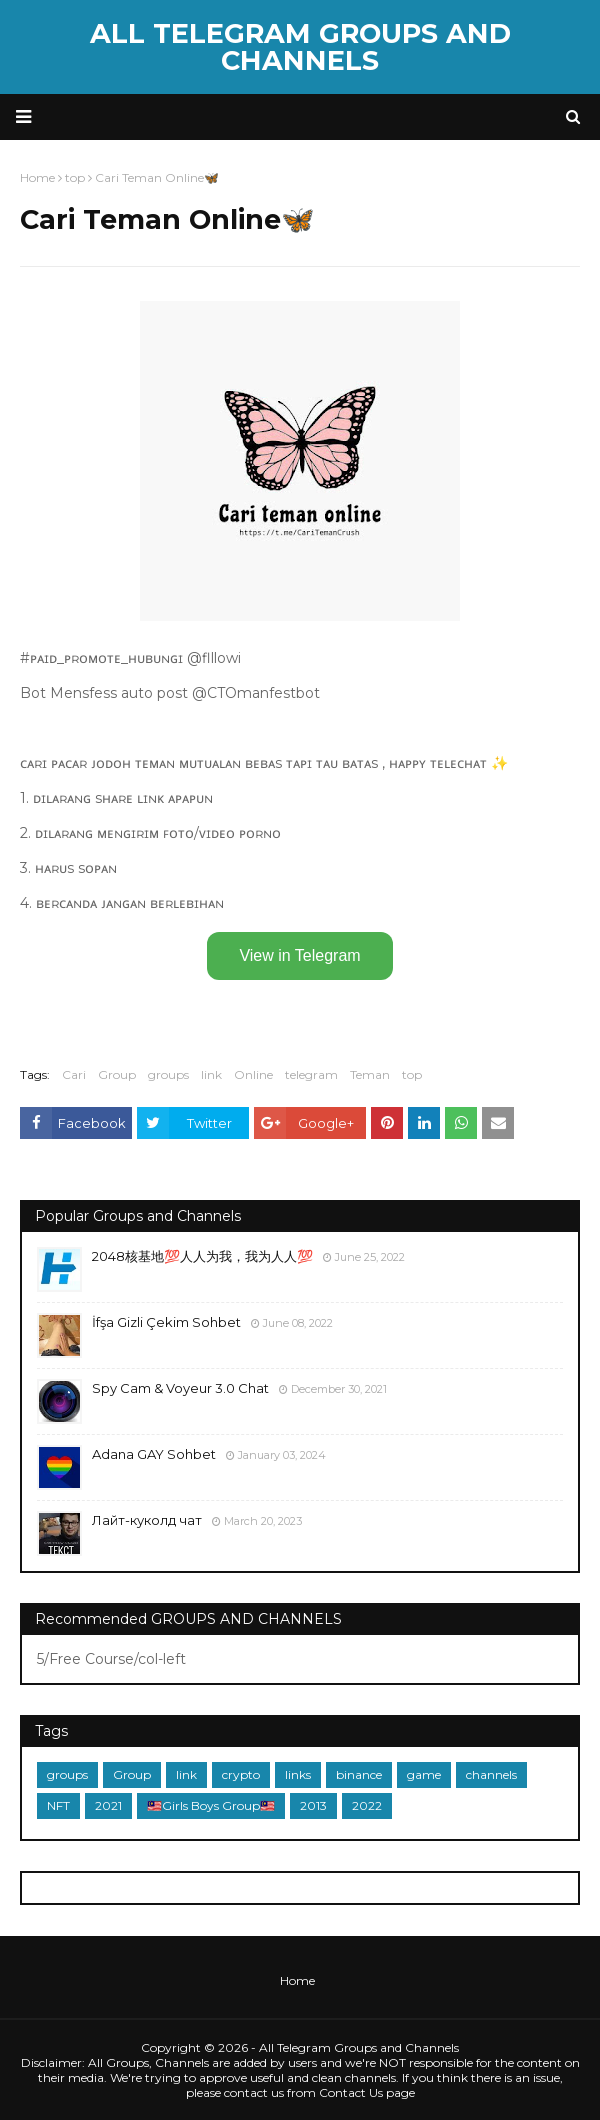 This screenshot has height=2120, width=600. What do you see at coordinates (108, 1805) in the screenshot?
I see `2021` at bounding box center [108, 1805].